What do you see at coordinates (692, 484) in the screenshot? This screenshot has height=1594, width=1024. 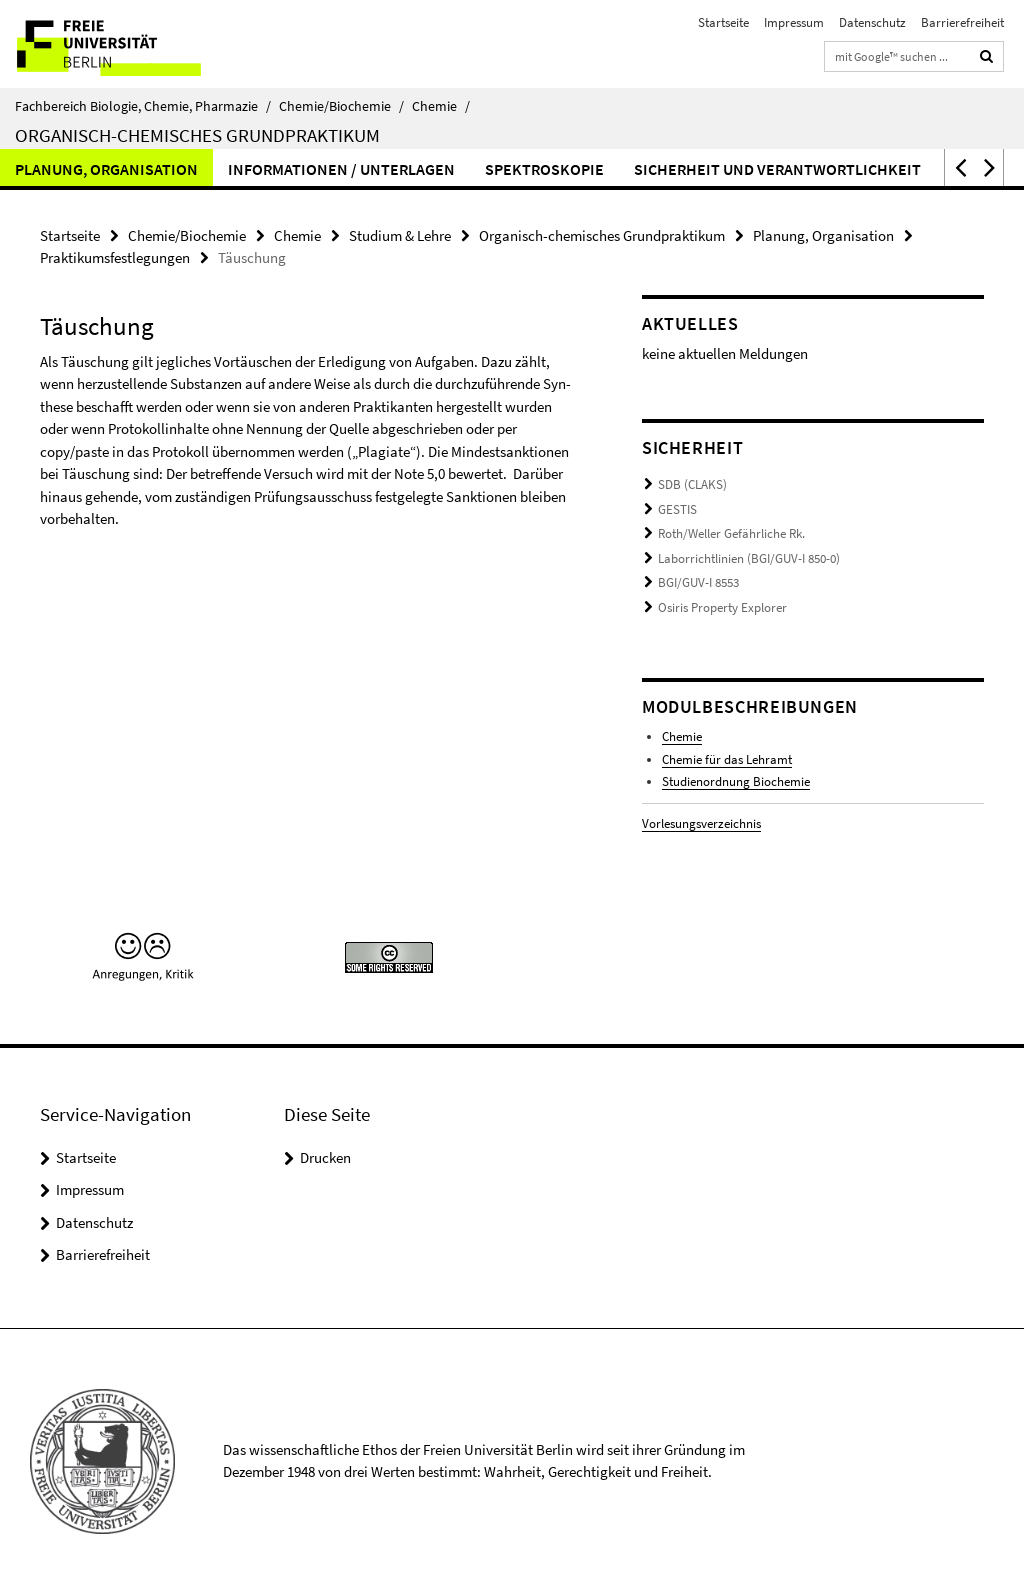 I see `SDB (CLAKS)` at bounding box center [692, 484].